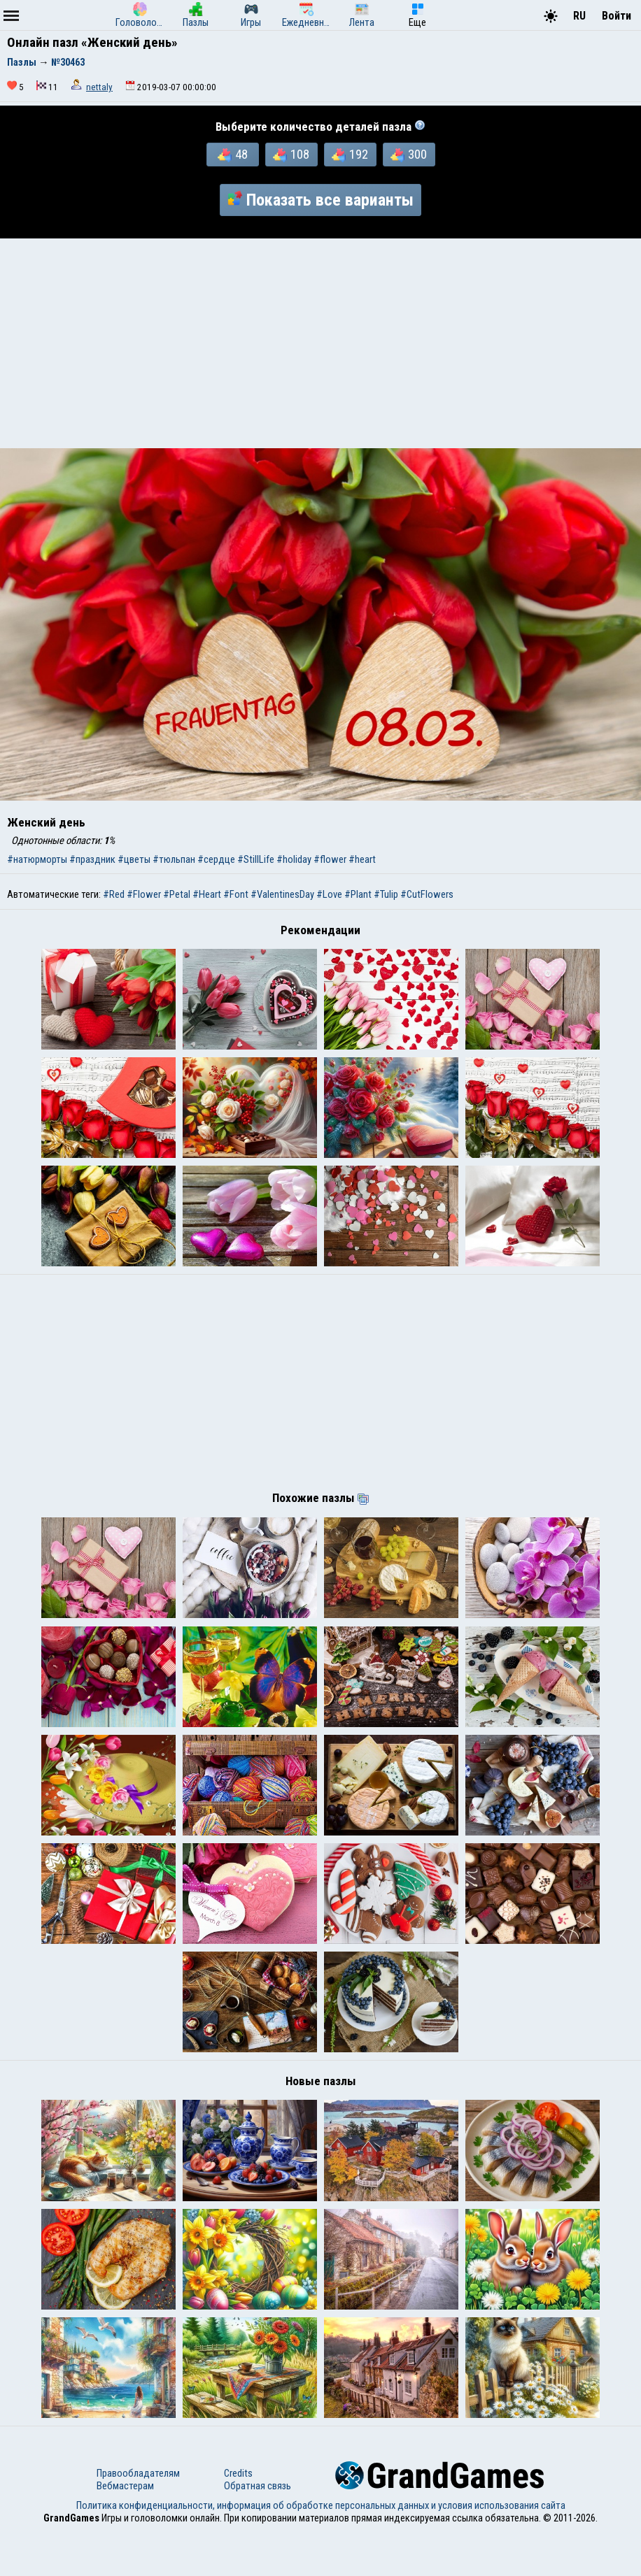 The image size is (641, 2576). Describe the element at coordinates (144, 894) in the screenshot. I see `#Flower` at that location.